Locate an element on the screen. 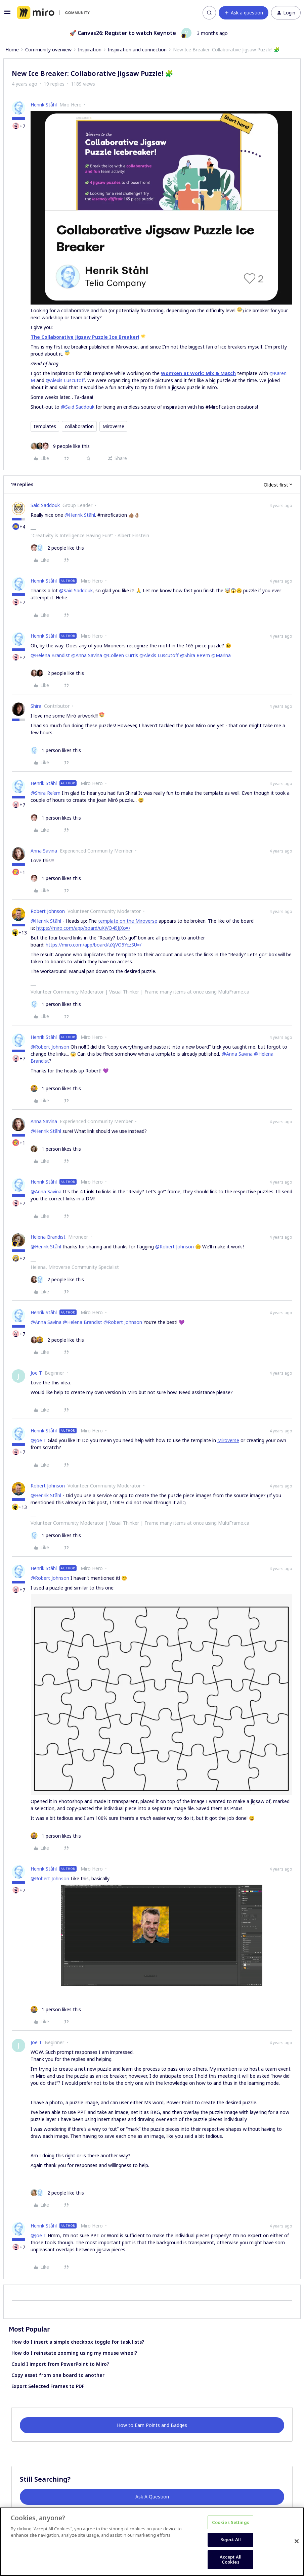 The height and width of the screenshot is (2576, 304). Miroverse is located at coordinates (113, 426).